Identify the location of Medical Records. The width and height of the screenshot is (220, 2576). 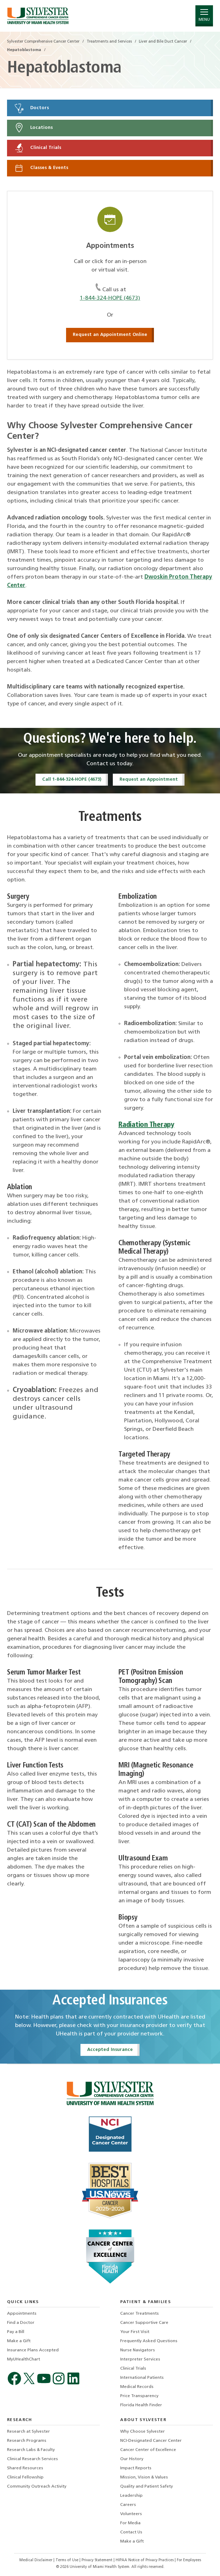
(137, 2387).